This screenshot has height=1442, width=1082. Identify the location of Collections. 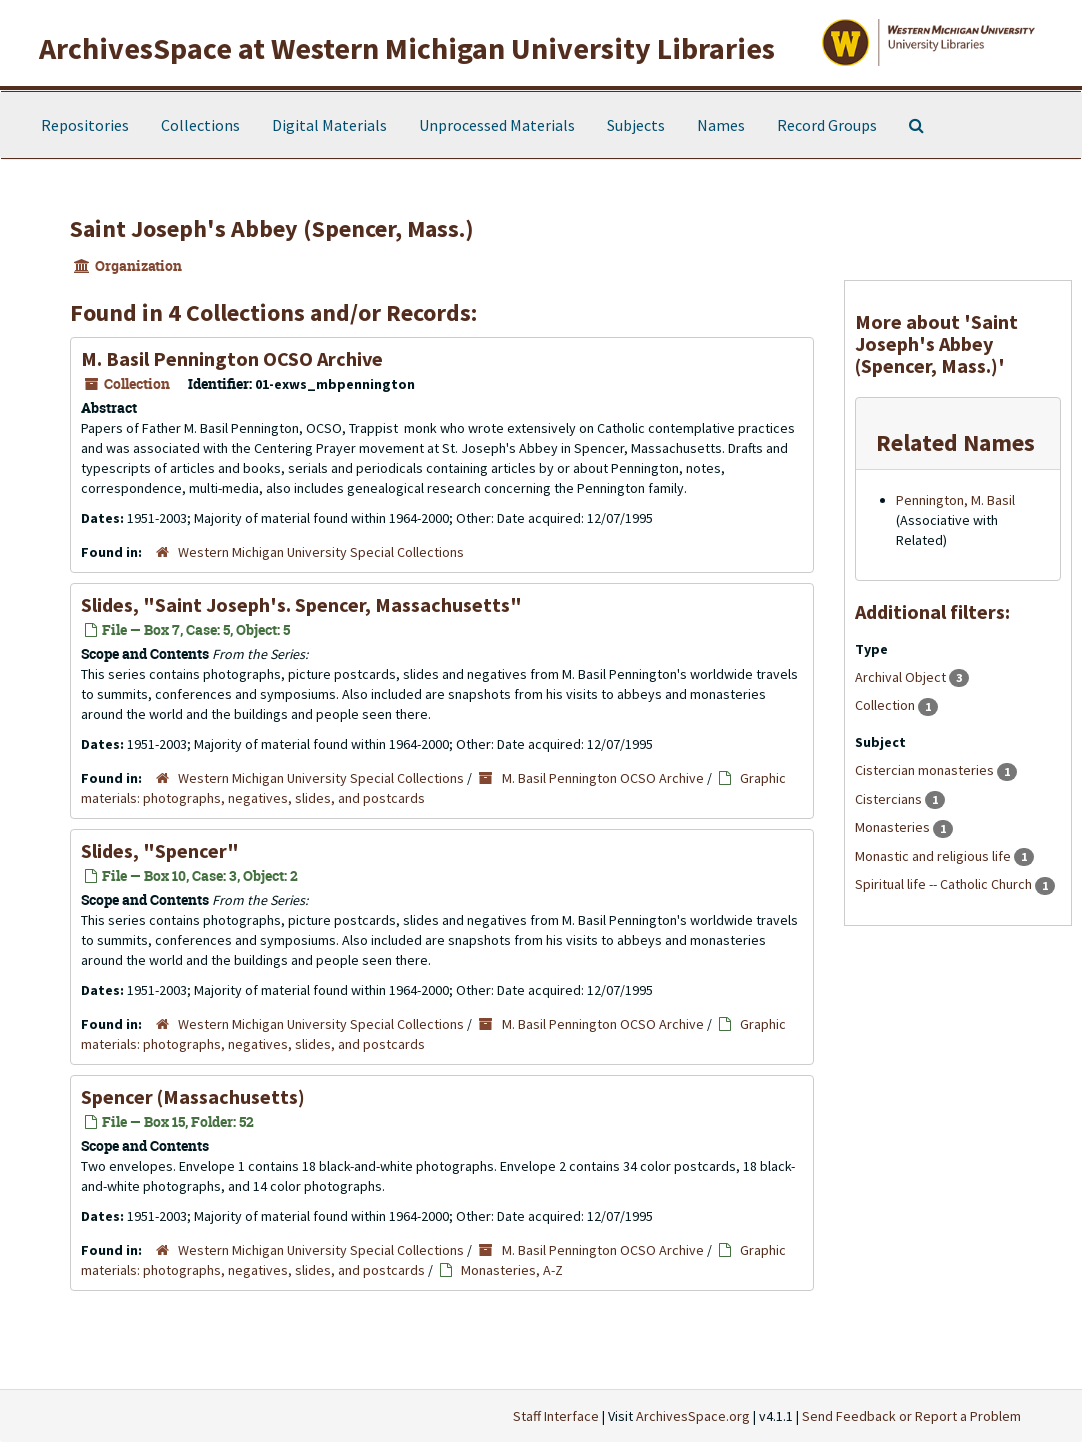
(200, 125).